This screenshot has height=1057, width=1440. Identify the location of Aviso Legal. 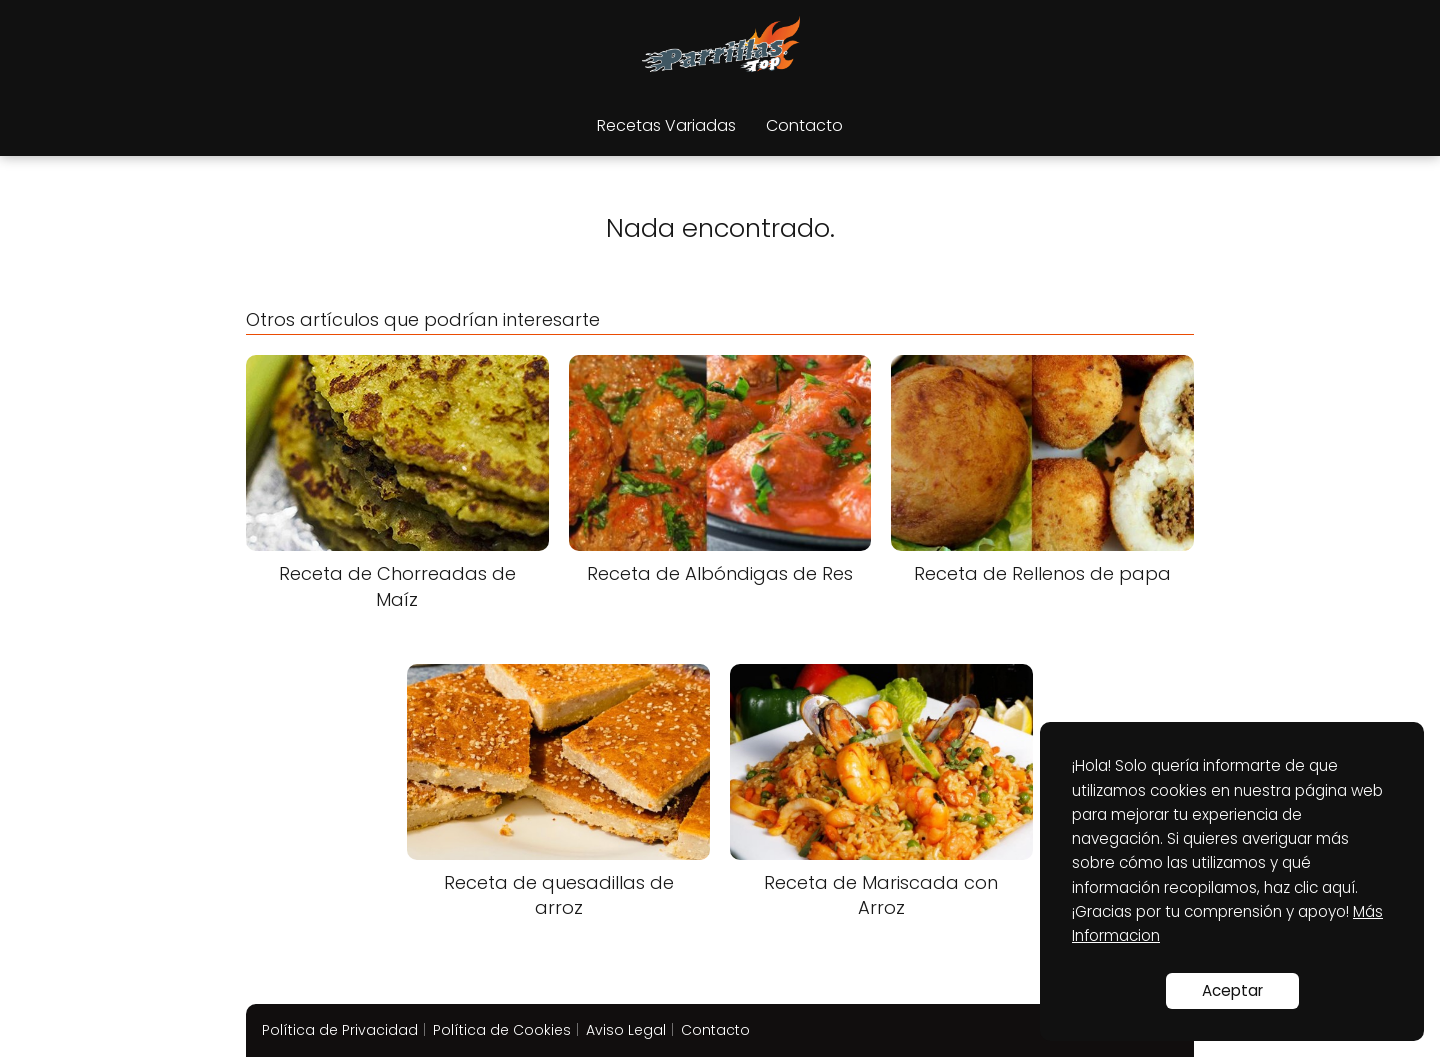
(626, 1030).